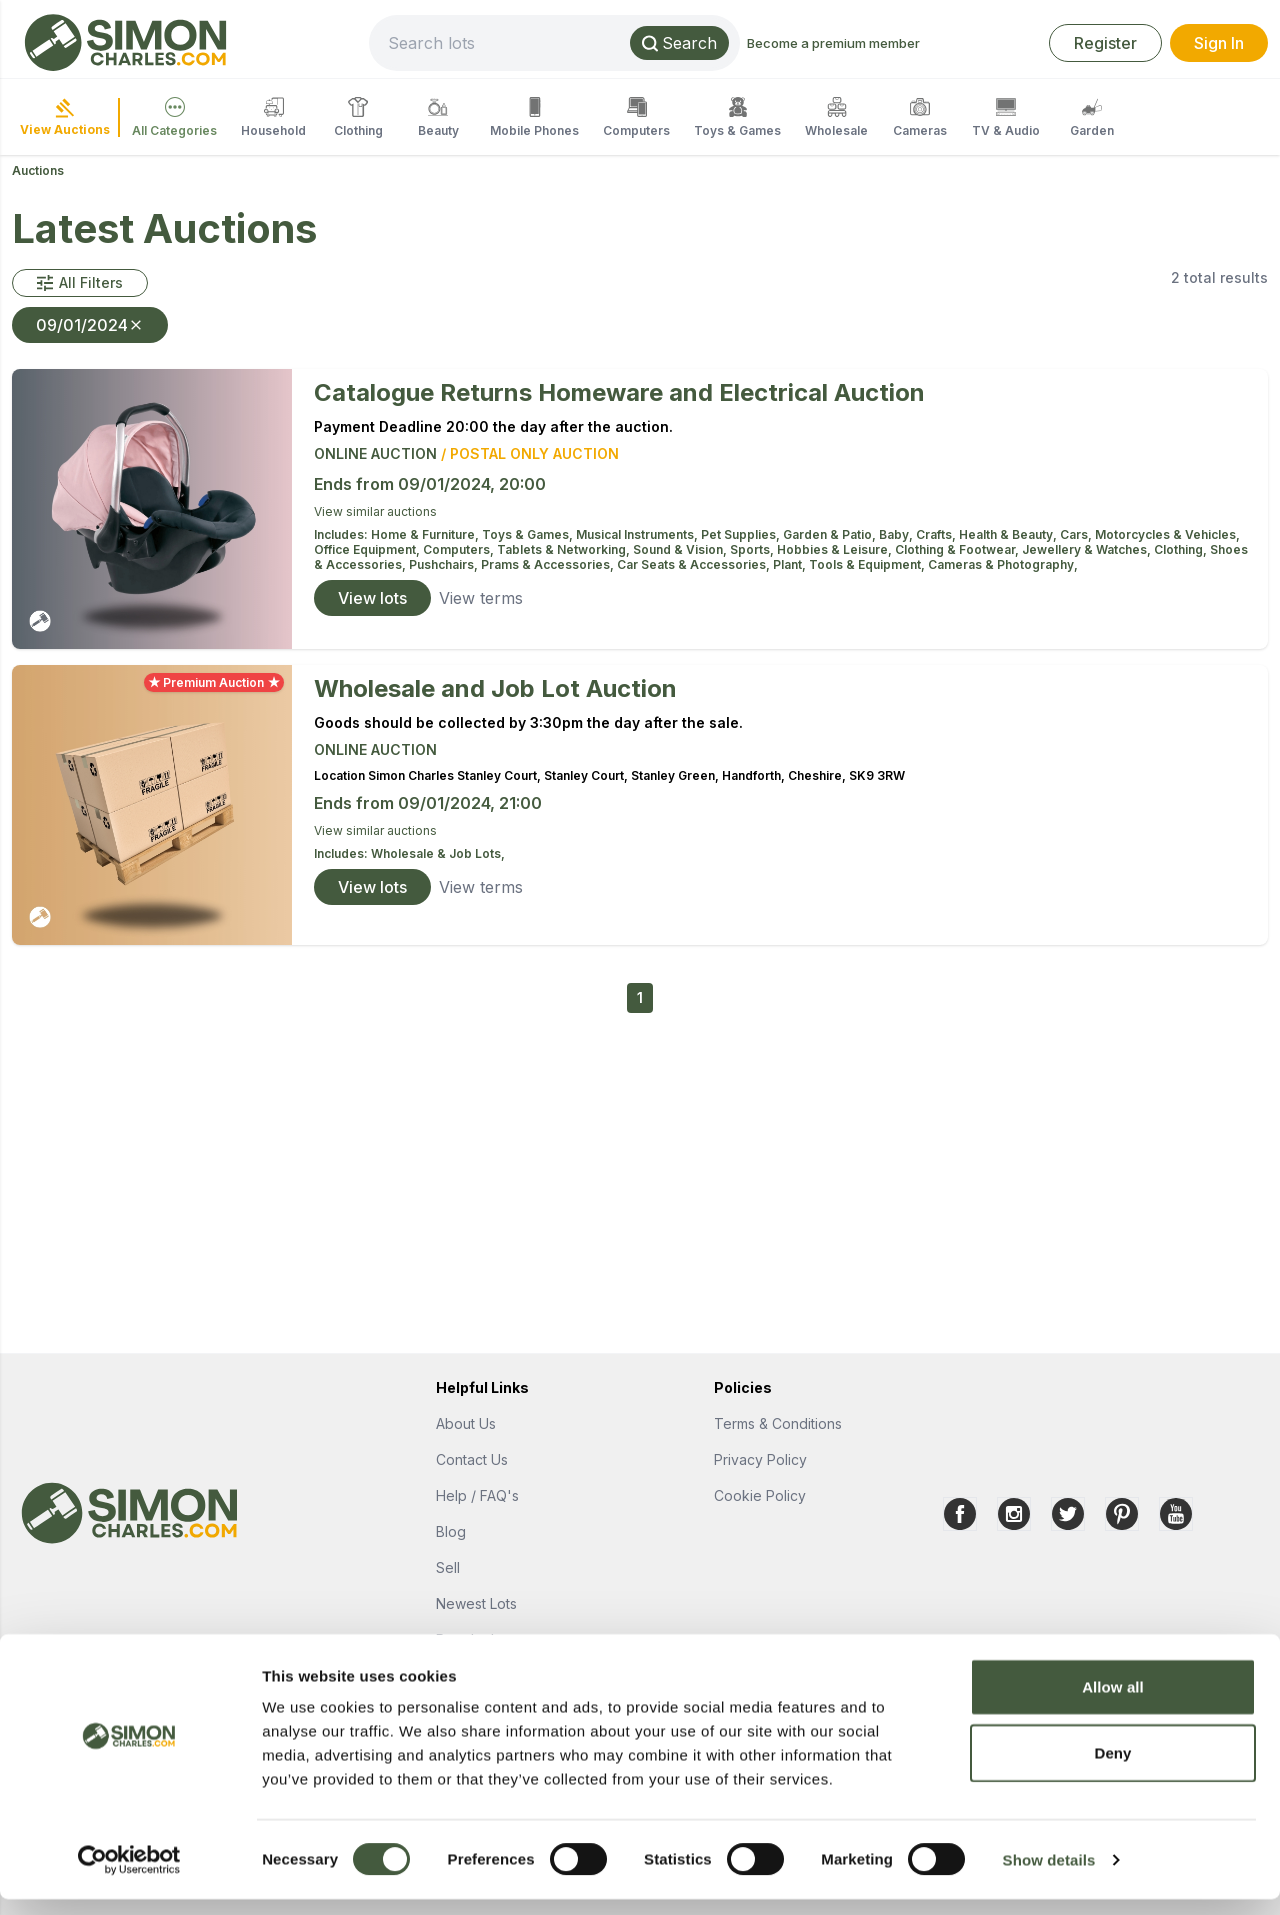 The width and height of the screenshot is (1280, 1915). What do you see at coordinates (476, 1603) in the screenshot?
I see `Newest Lots` at bounding box center [476, 1603].